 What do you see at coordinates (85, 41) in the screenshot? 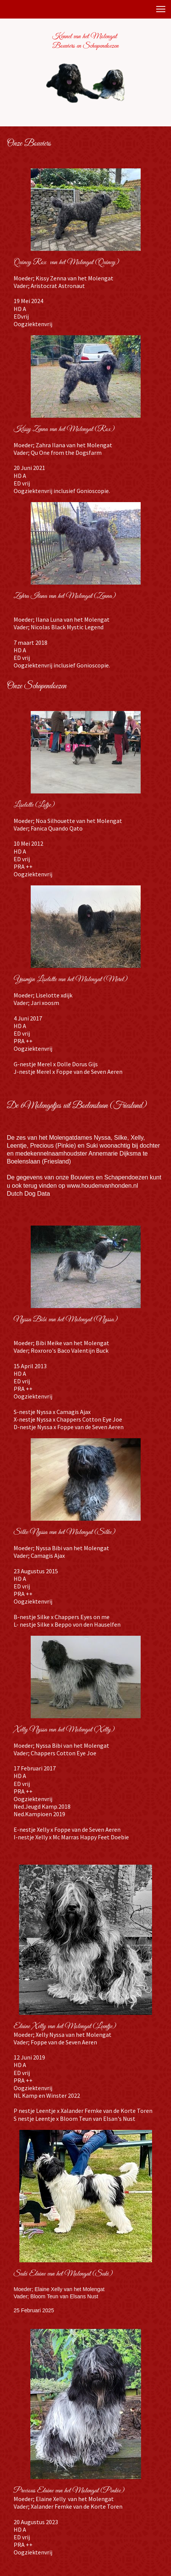
I see `Kennel van het Molengat Bouviers en Schapendoezen` at bounding box center [85, 41].